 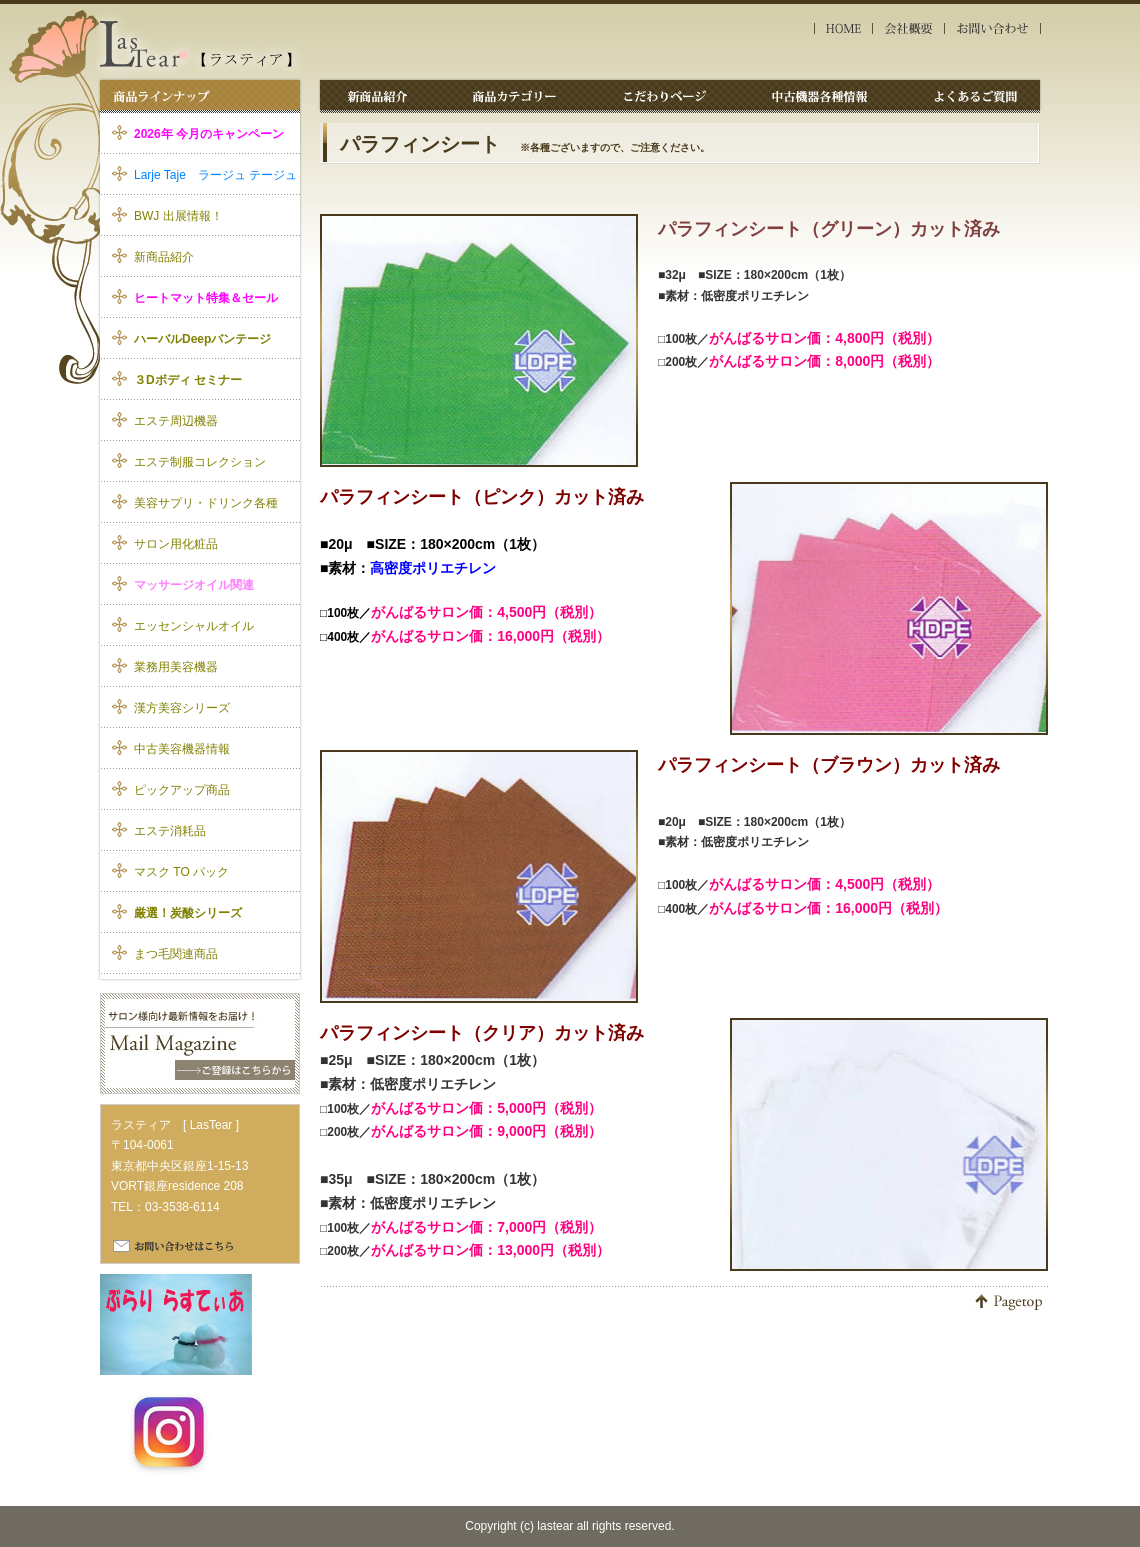 What do you see at coordinates (843, 28) in the screenshot?
I see `HOME` at bounding box center [843, 28].